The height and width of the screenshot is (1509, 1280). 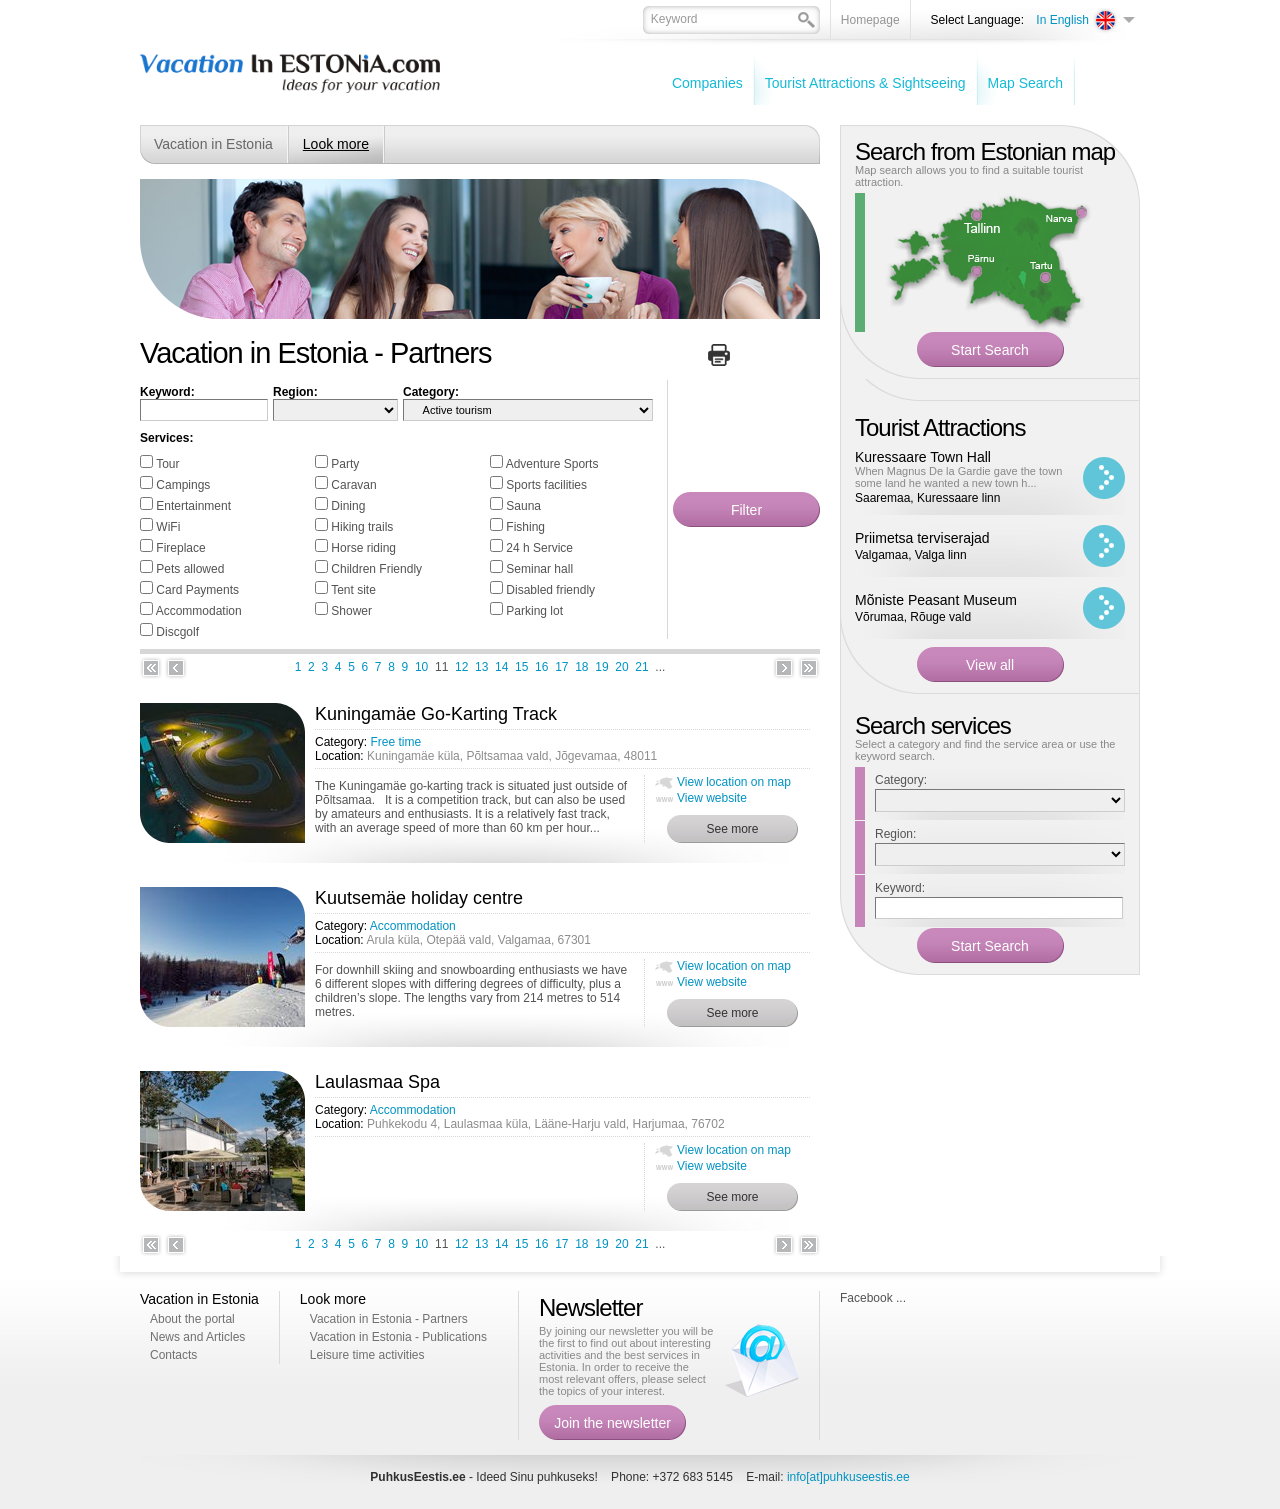 What do you see at coordinates (958, 477) in the screenshot?
I see `When Magnus De la Gardie gave the town some land he wanted a new town h...` at bounding box center [958, 477].